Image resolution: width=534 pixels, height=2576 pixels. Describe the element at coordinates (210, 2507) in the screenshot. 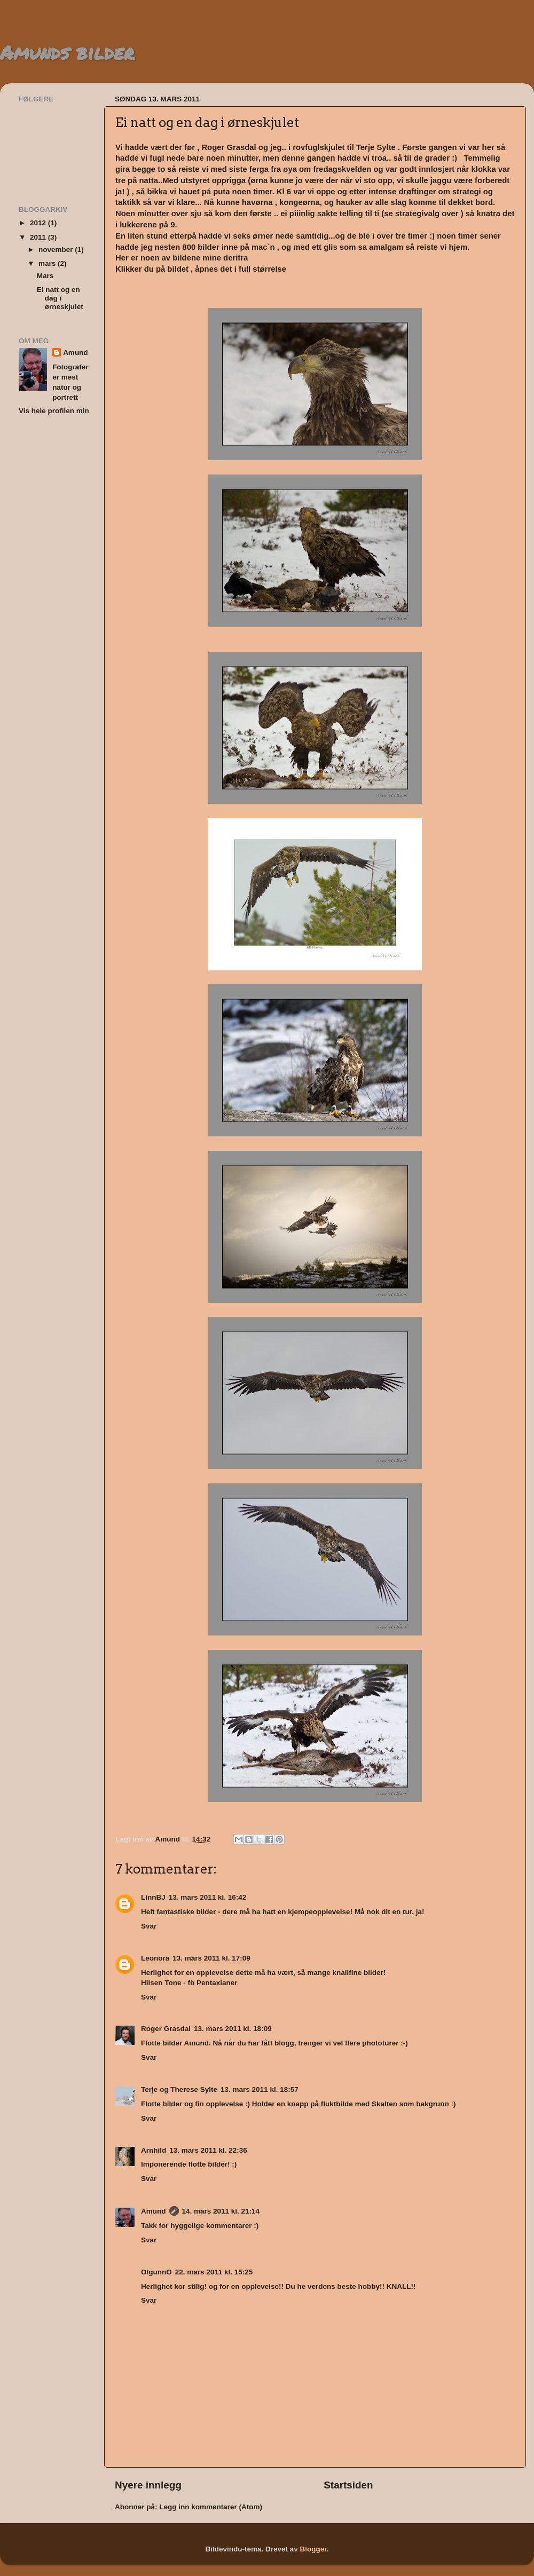

I see `Legg inn kommentarer (Atom)` at that location.